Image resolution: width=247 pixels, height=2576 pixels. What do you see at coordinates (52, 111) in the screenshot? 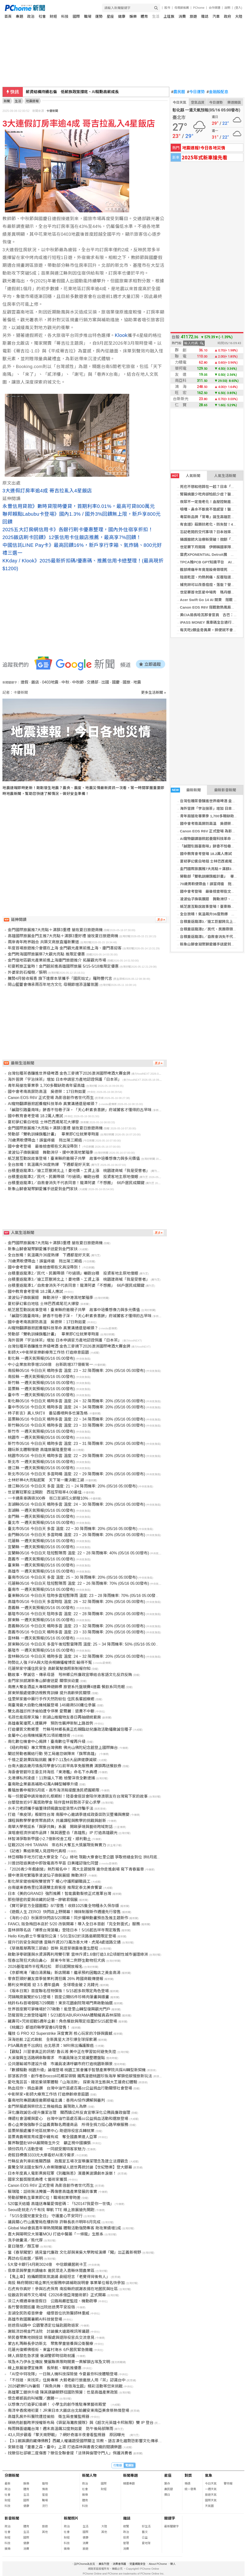
I see `卡優新聞` at bounding box center [52, 111].